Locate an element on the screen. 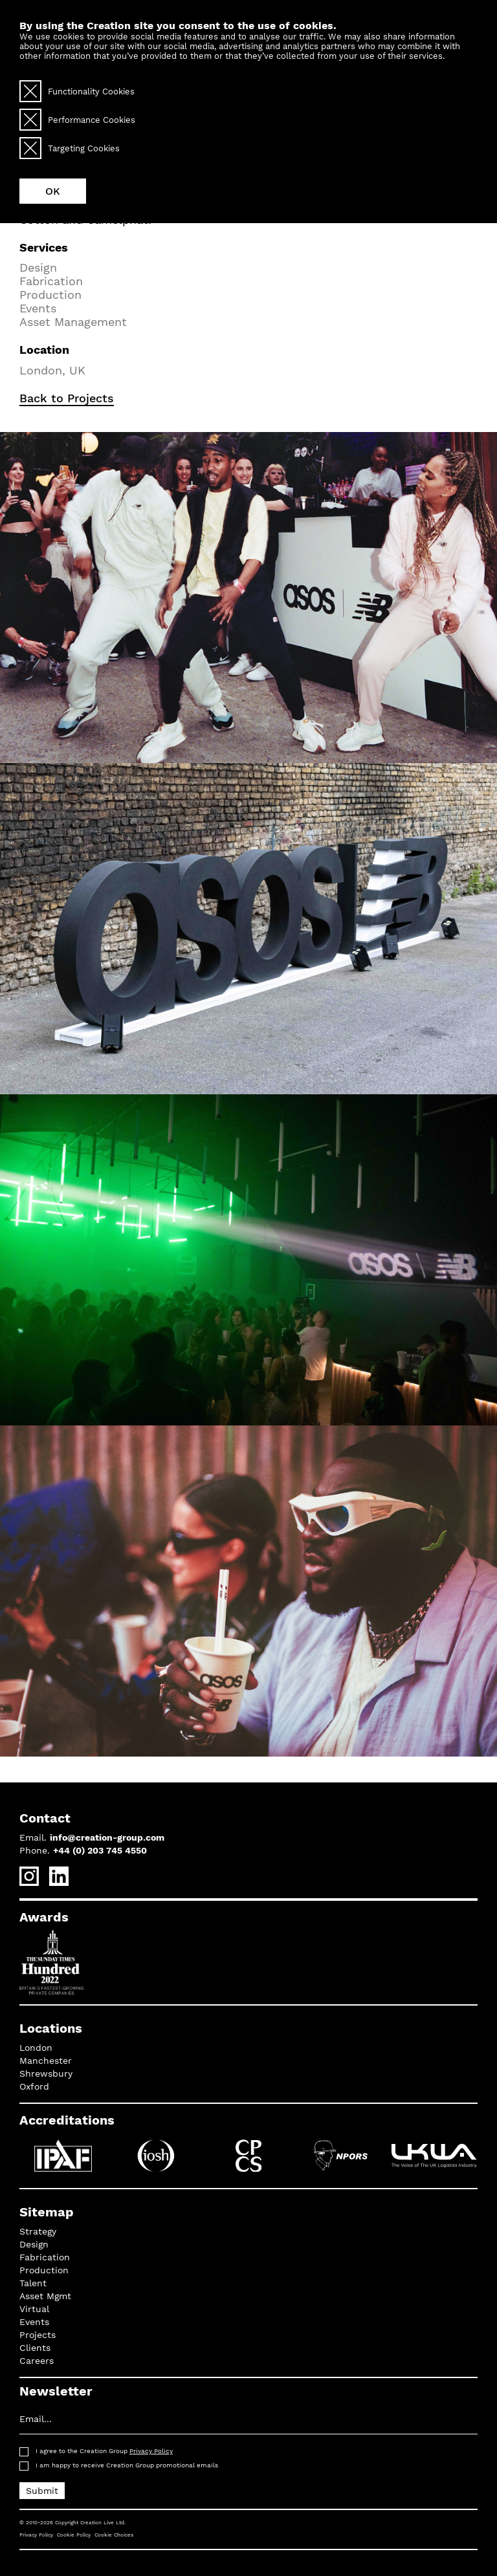 This screenshot has width=497, height=2576. info@creation-group.com is located at coordinates (107, 1837).